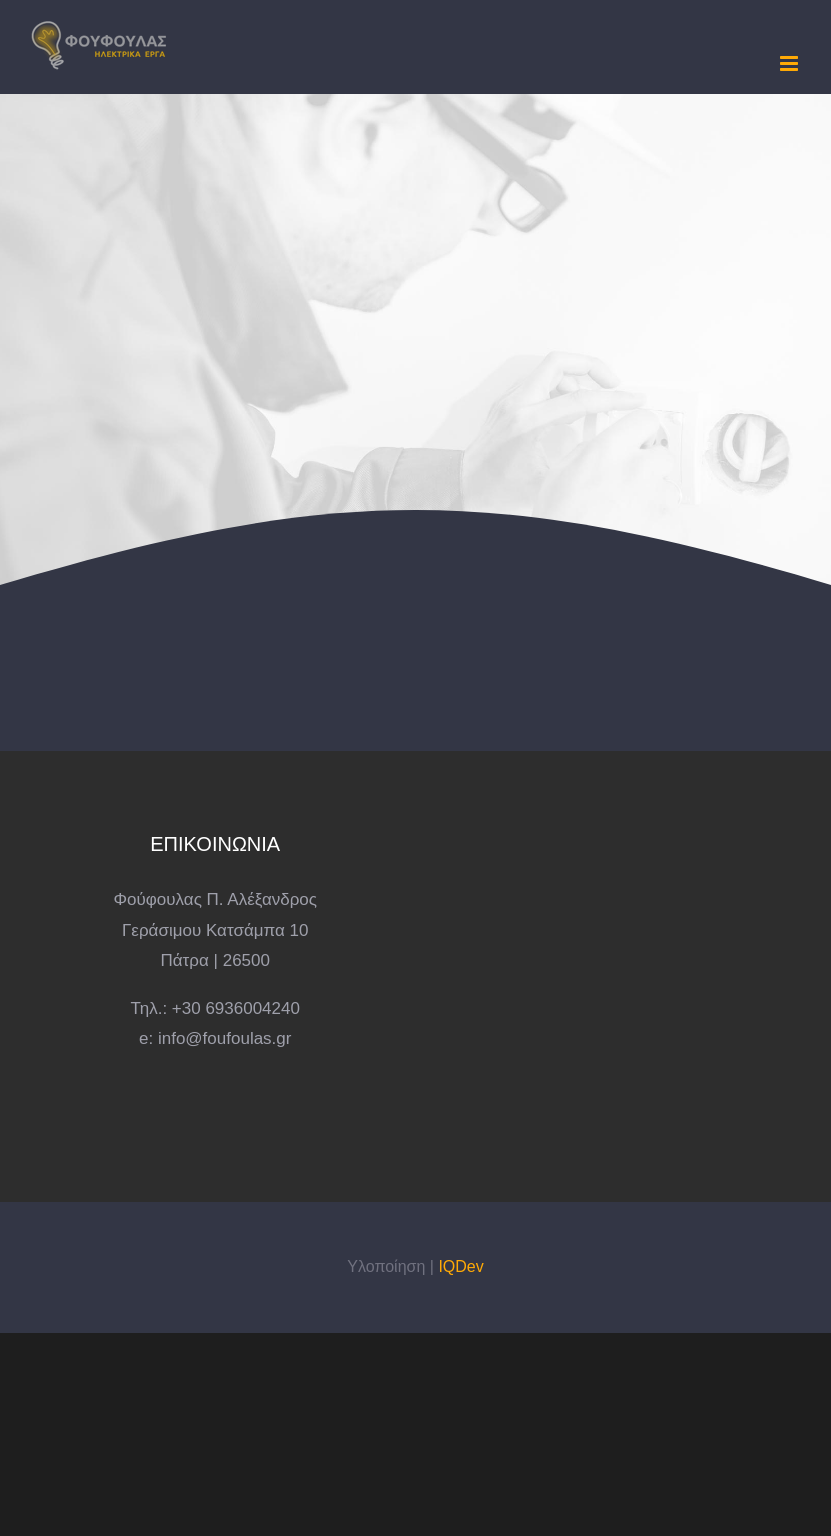 The height and width of the screenshot is (1536, 831). What do you see at coordinates (790, 63) in the screenshot?
I see `[Toggle mobile menu]` at bounding box center [790, 63].